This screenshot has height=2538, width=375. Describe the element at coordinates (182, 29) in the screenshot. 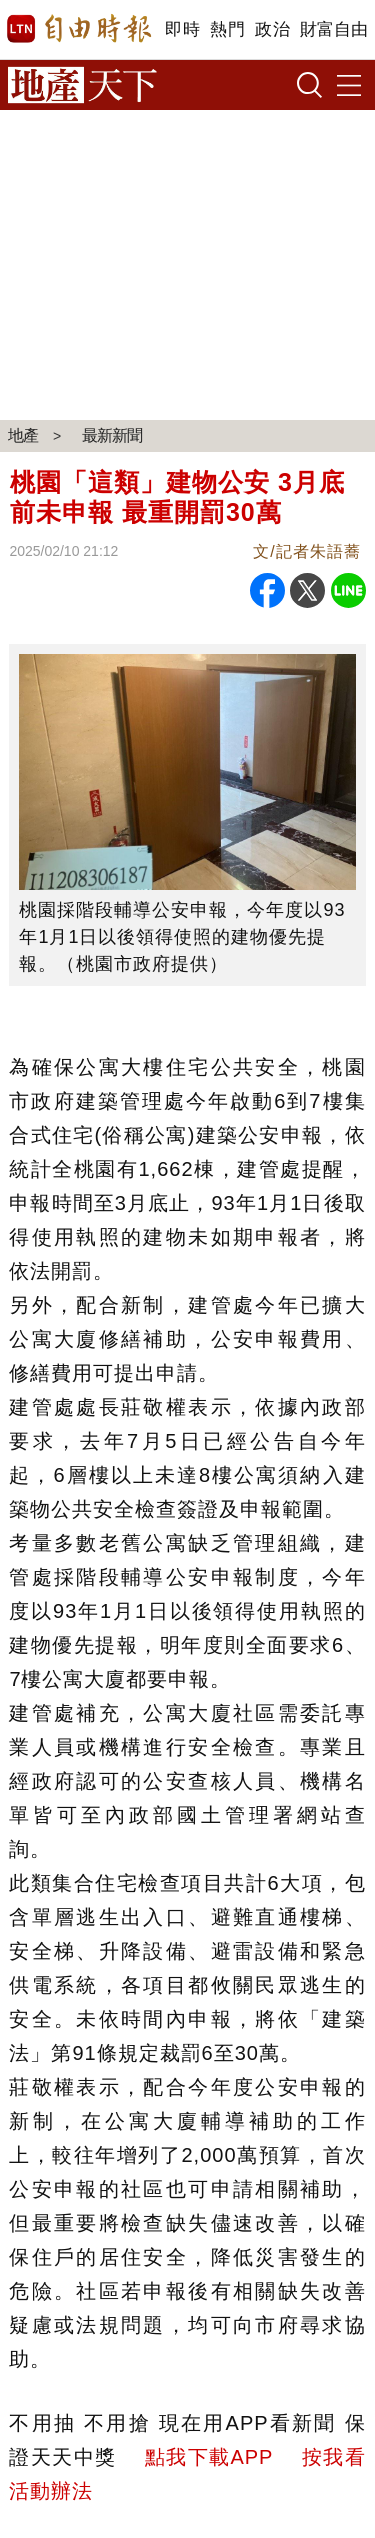

I see `即時` at that location.